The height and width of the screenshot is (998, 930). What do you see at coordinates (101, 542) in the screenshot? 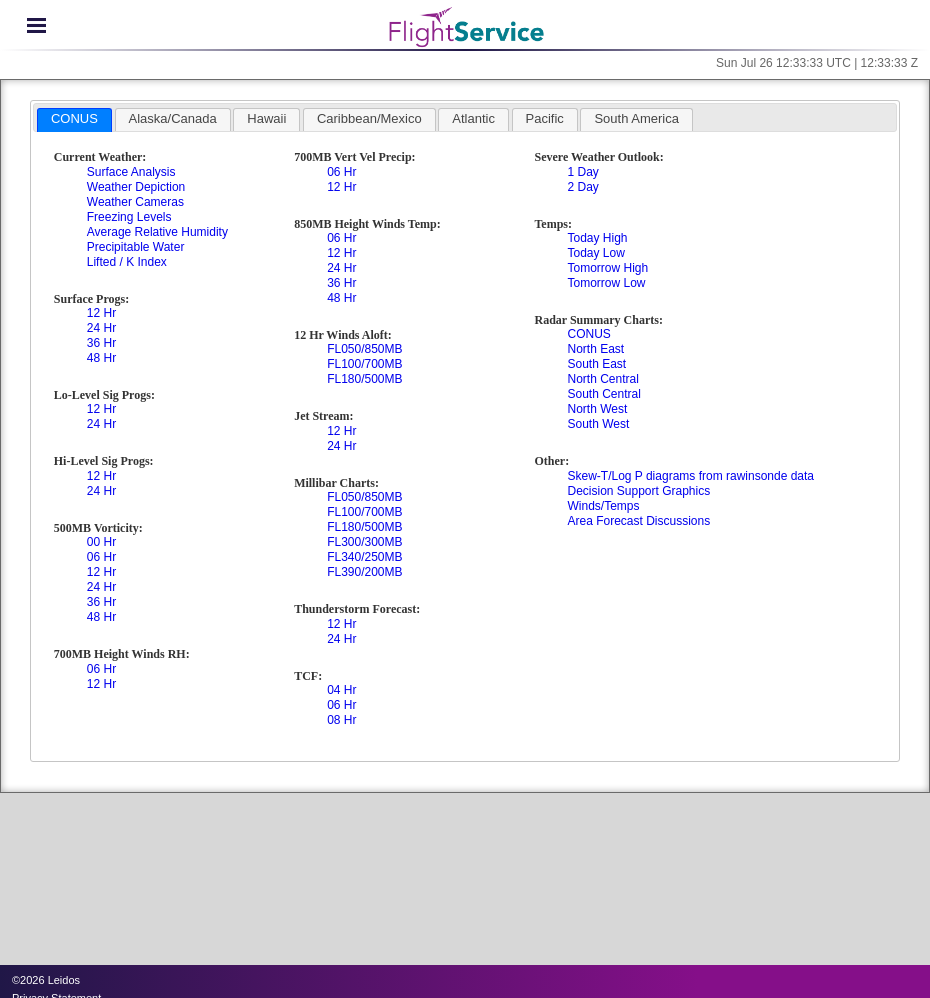
I see `00 Hr` at bounding box center [101, 542].